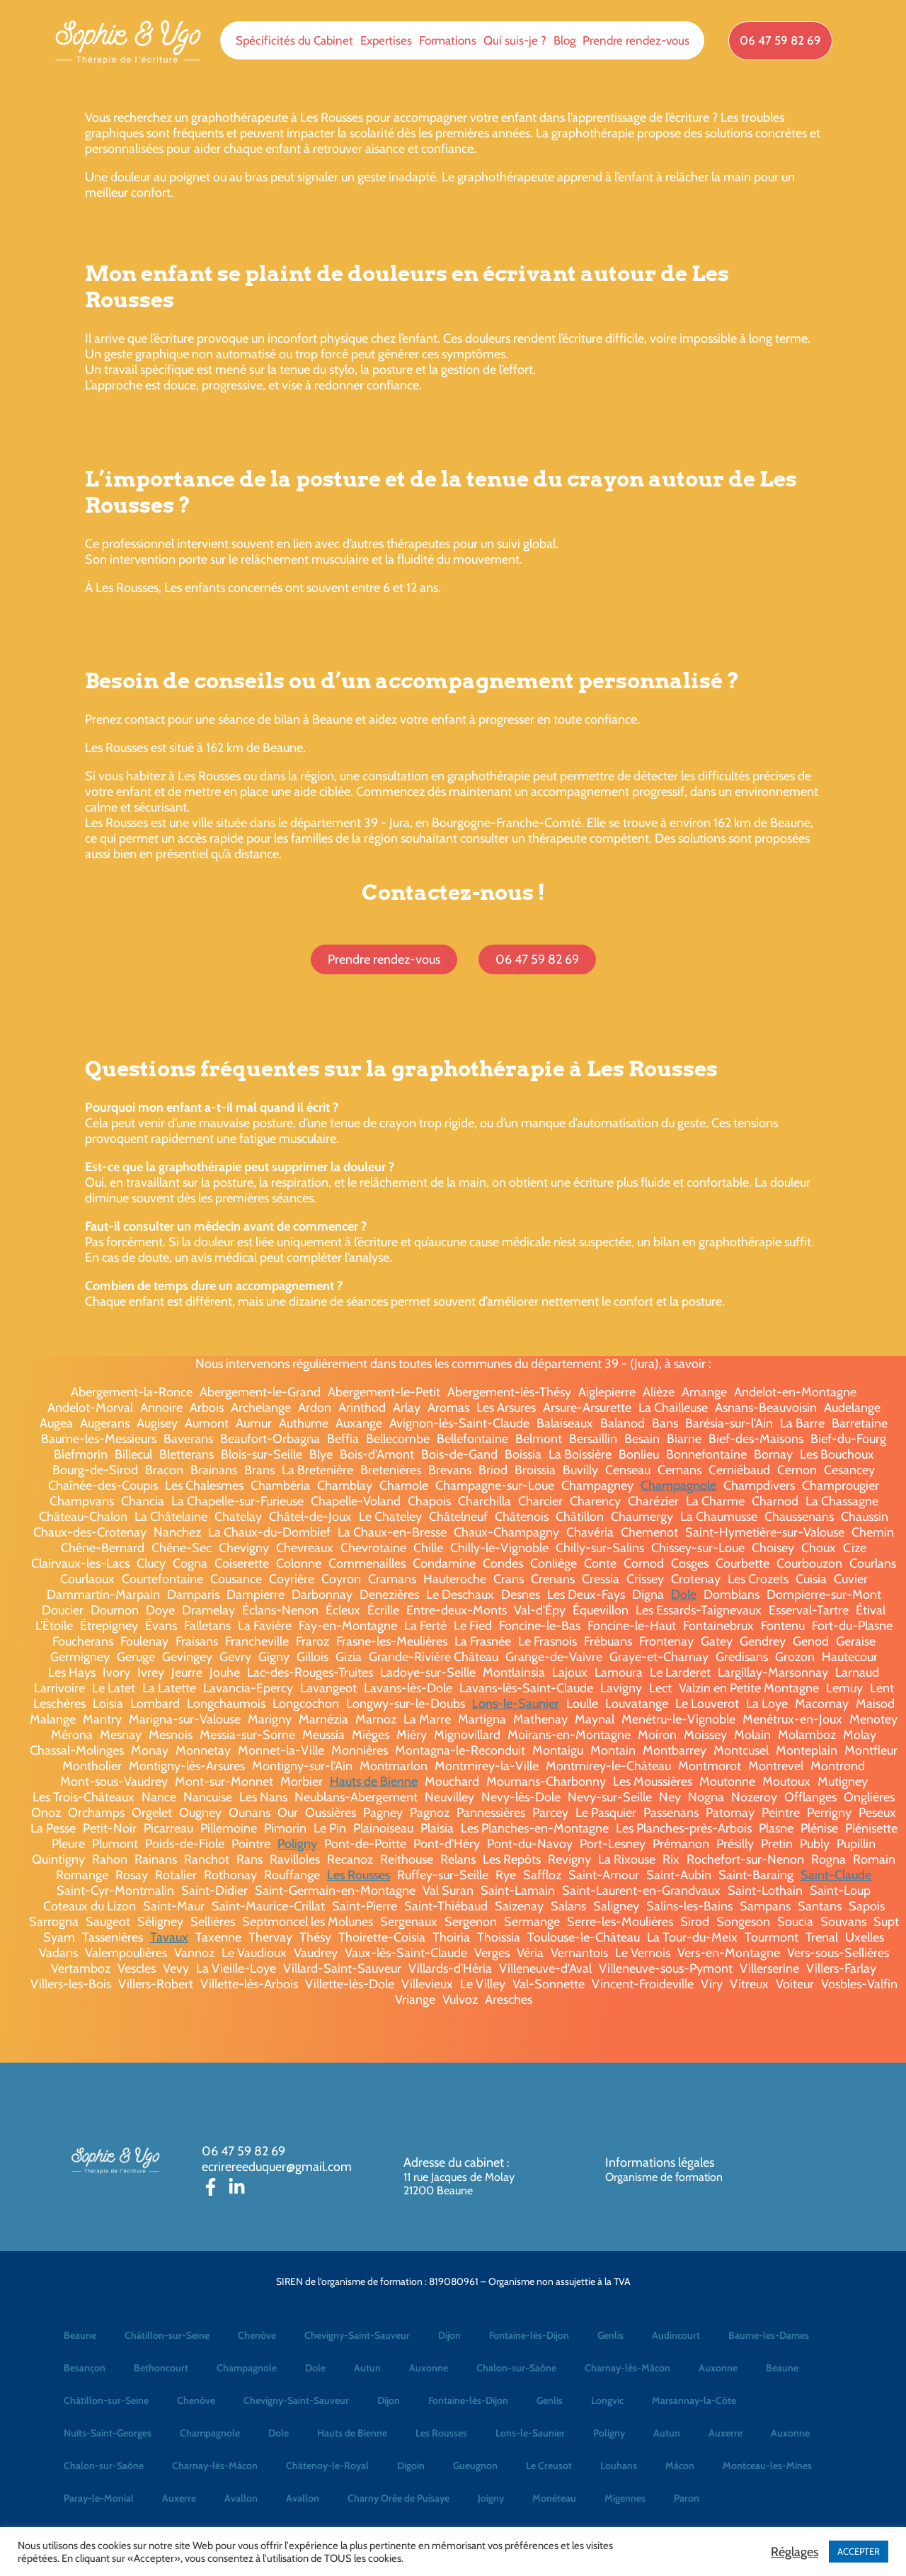 This screenshot has width=906, height=2576. I want to click on Charnay-lès-Mâcon, so click(627, 2367).